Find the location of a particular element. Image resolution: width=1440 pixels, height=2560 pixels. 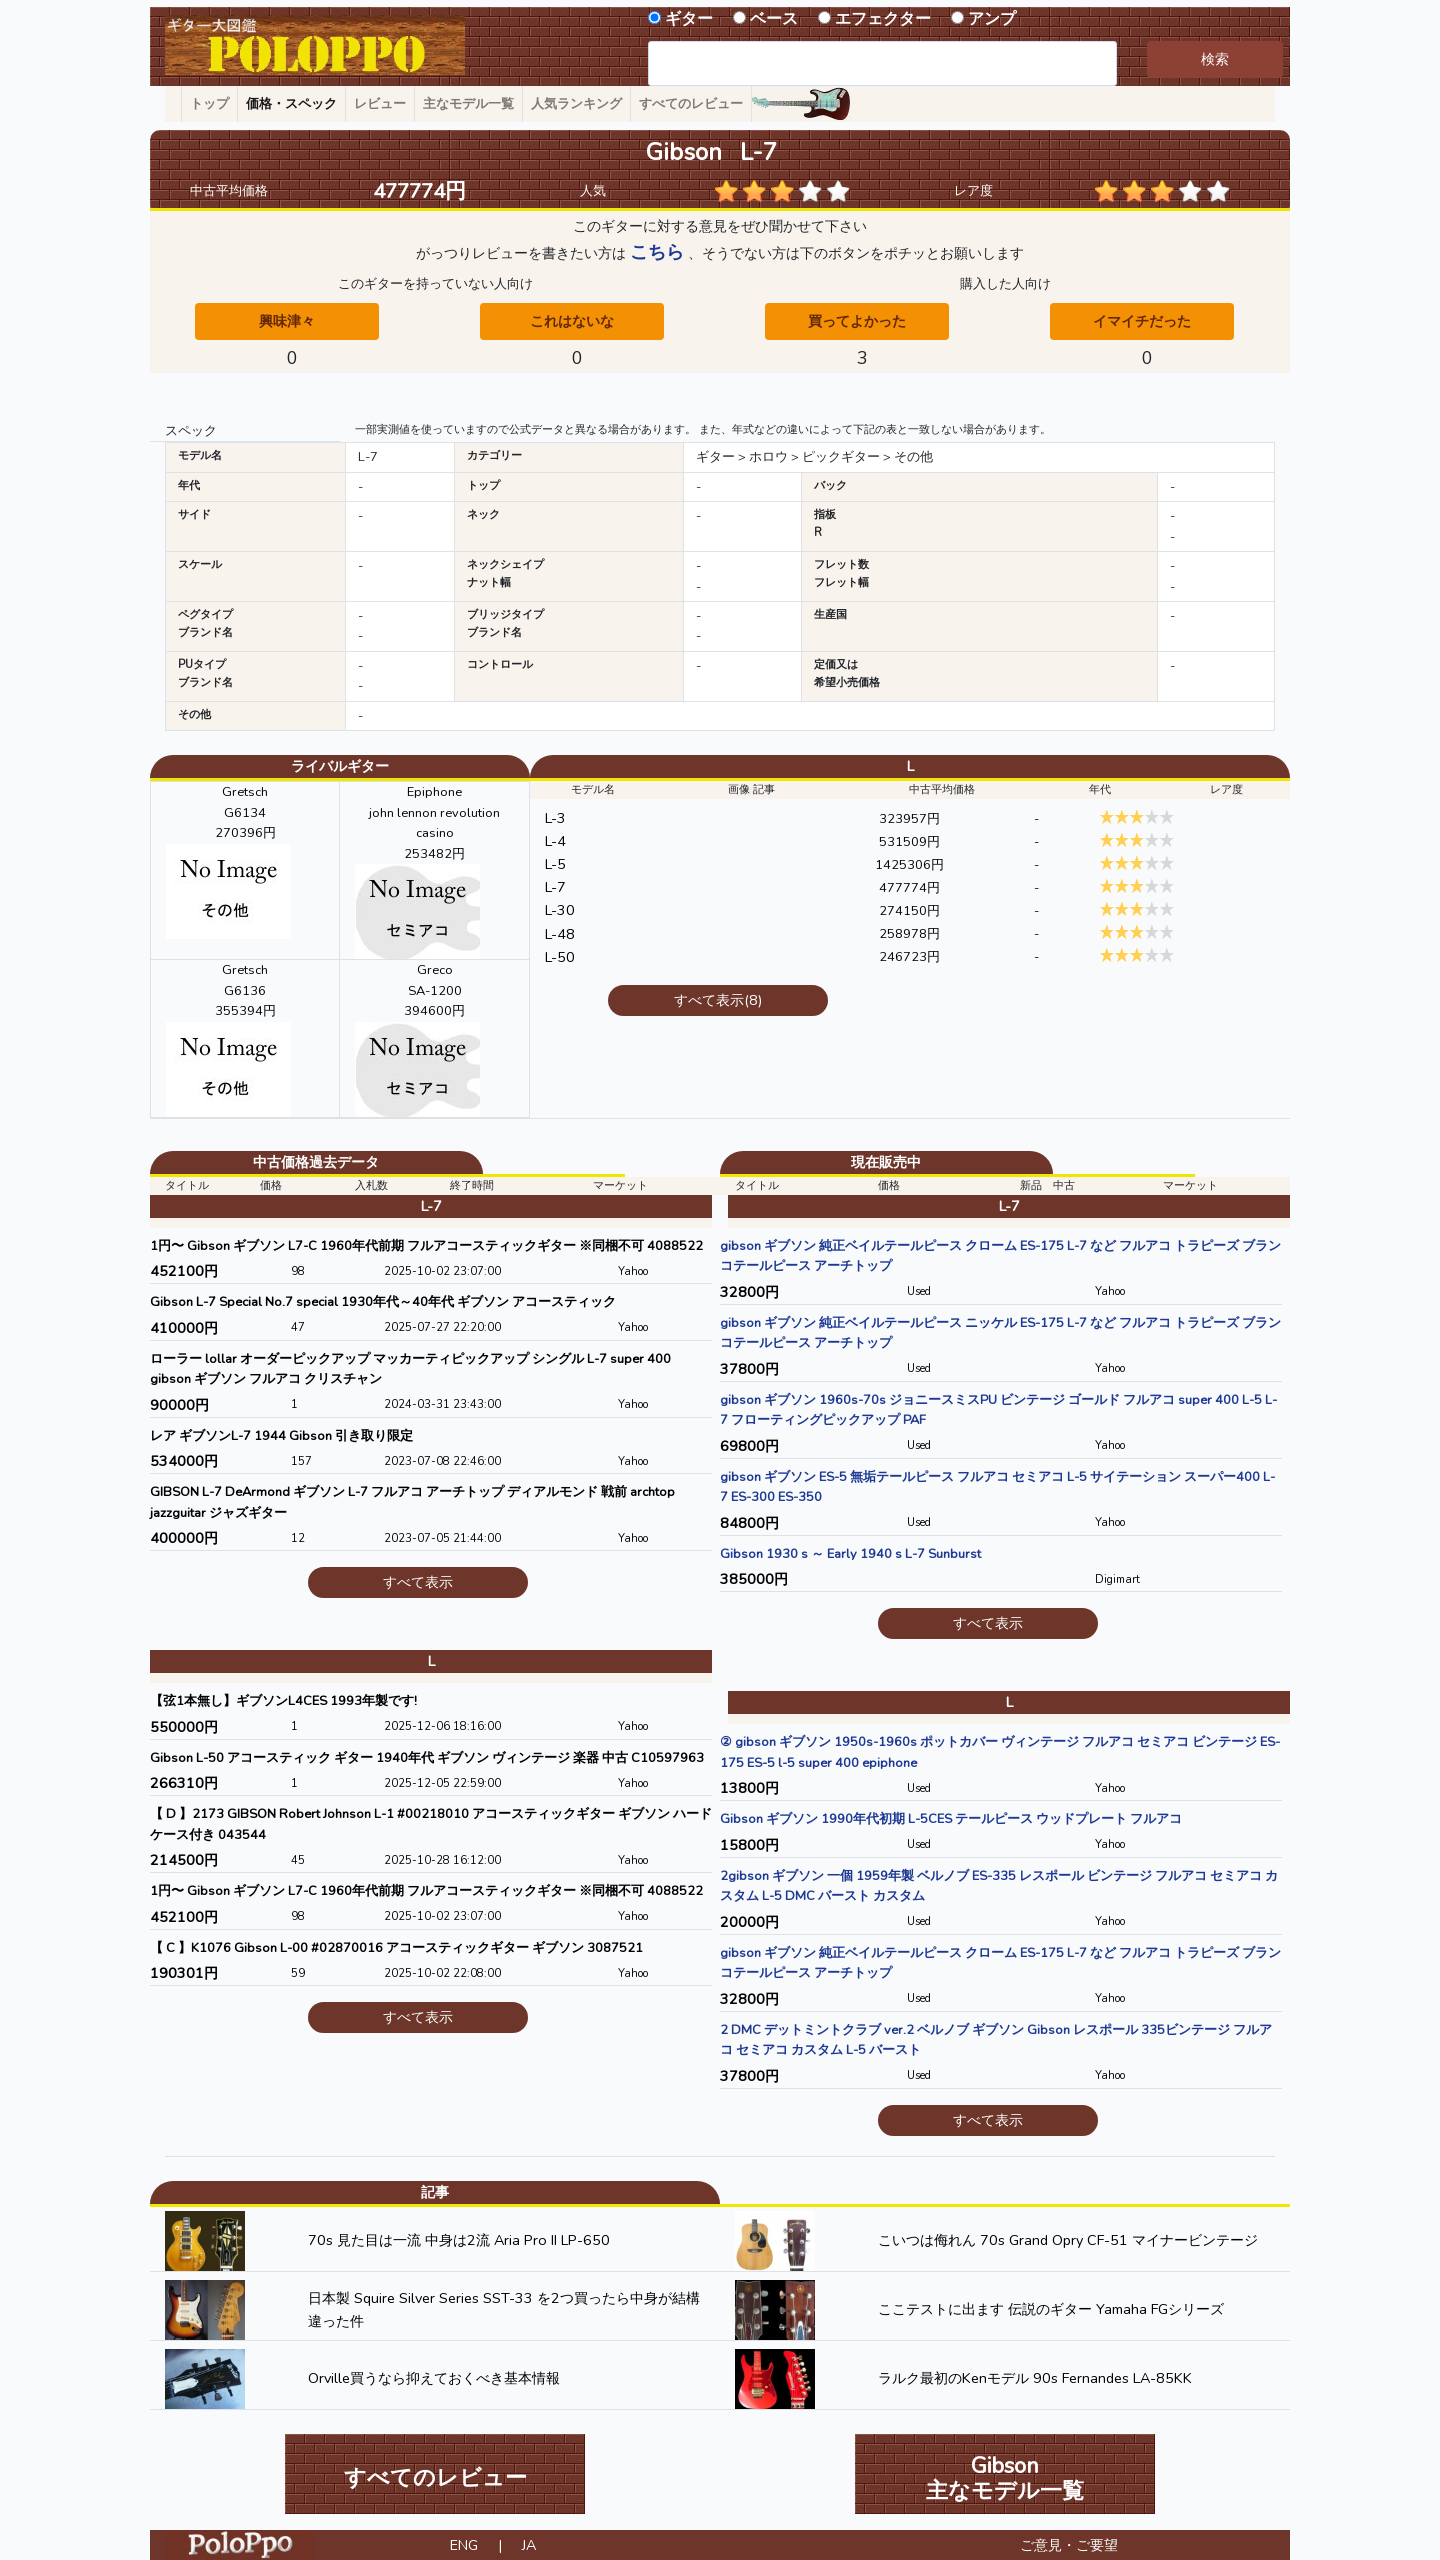

エフェクター is located at coordinates (883, 19).